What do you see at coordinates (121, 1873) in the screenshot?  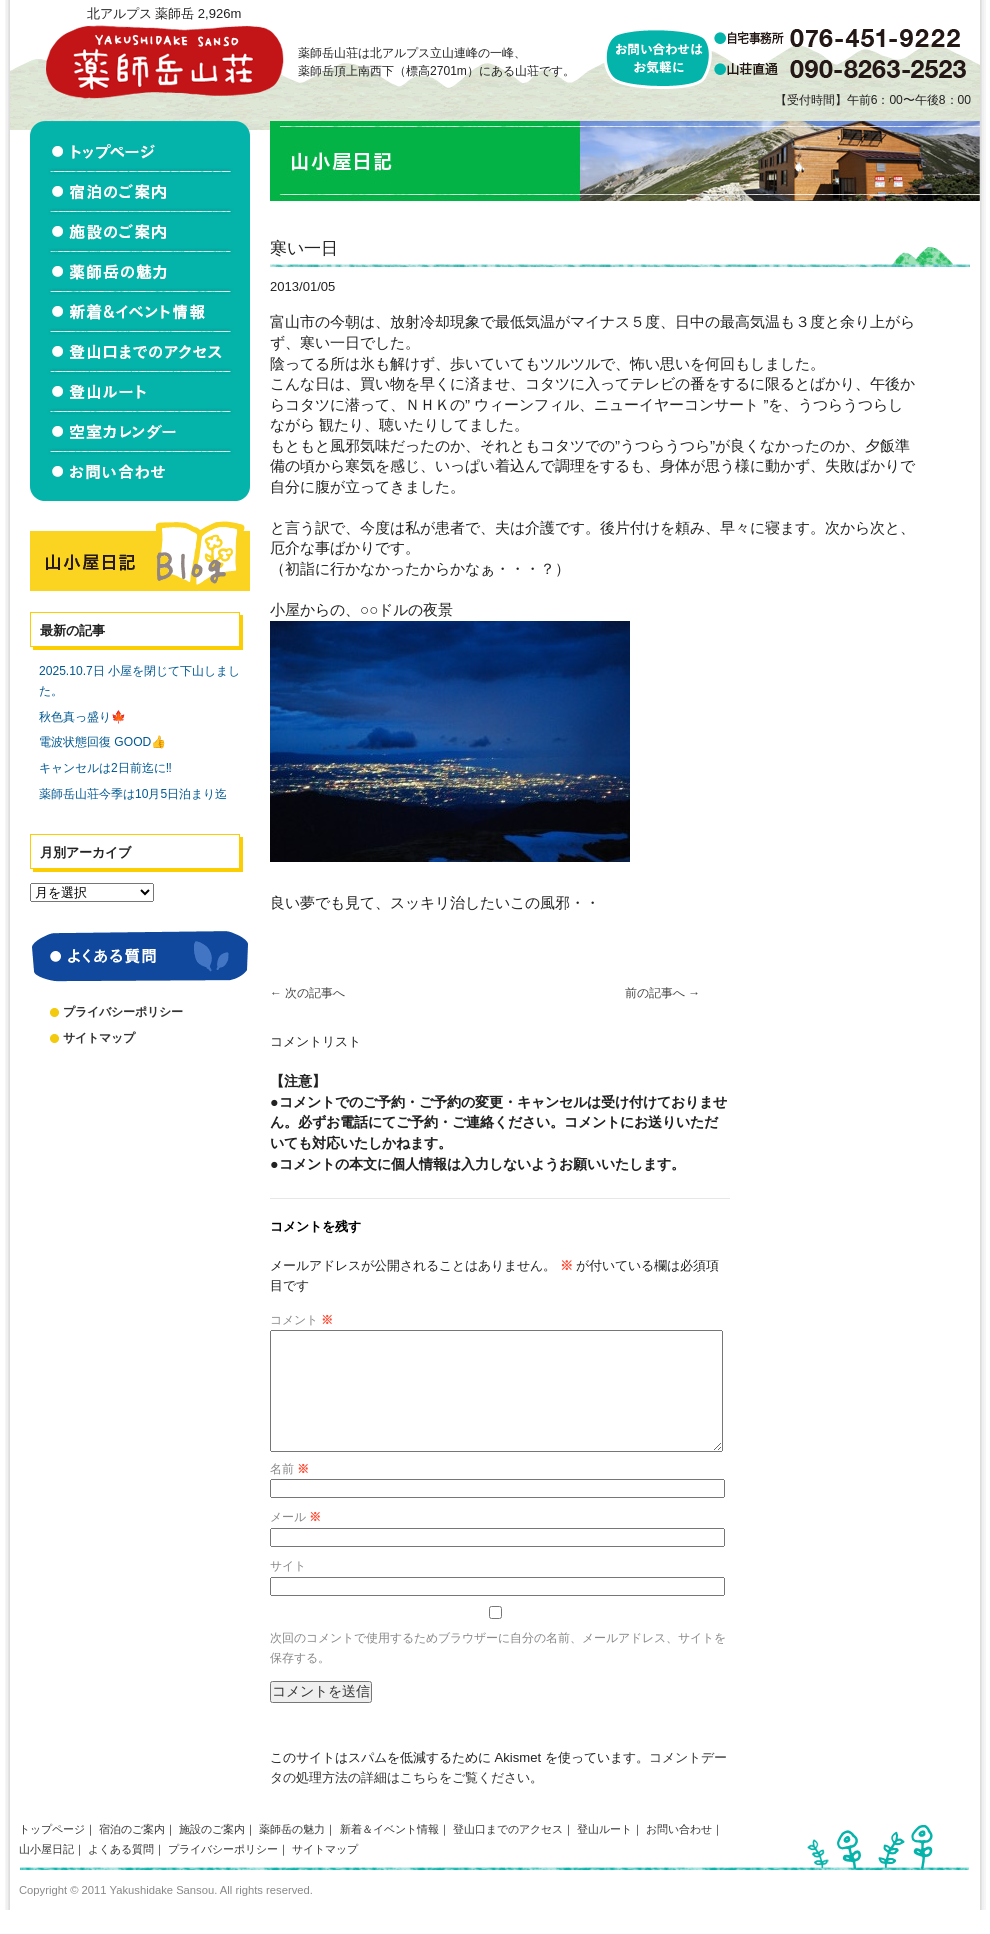 I see `よくある質問` at bounding box center [121, 1873].